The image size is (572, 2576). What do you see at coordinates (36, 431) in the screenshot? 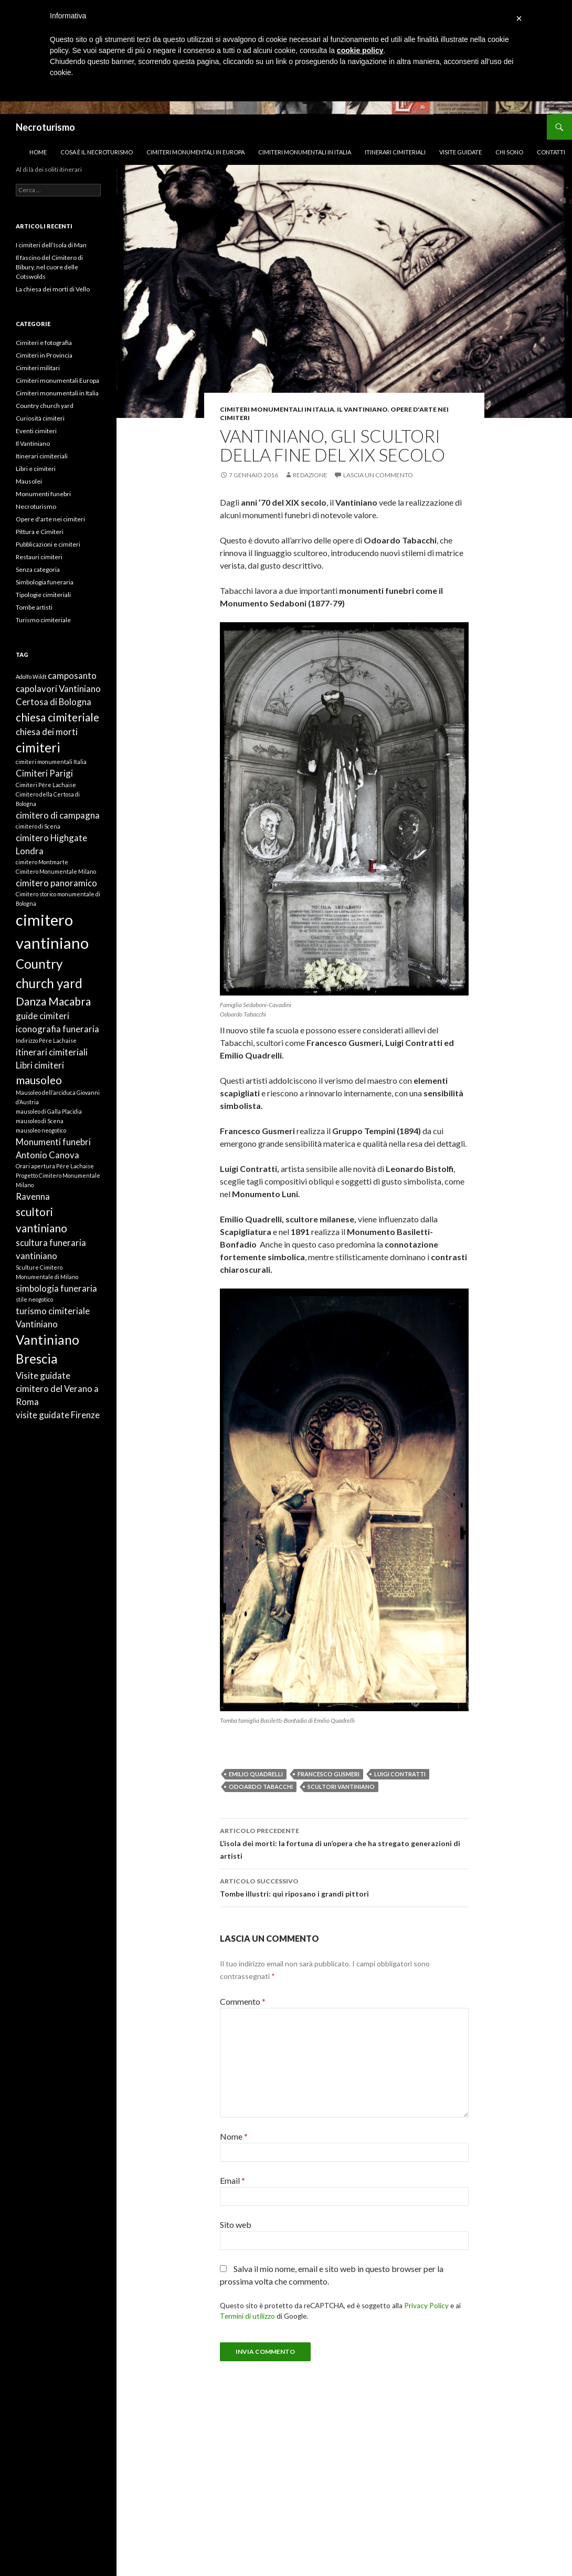
I see `Eventi cimiteri` at bounding box center [36, 431].